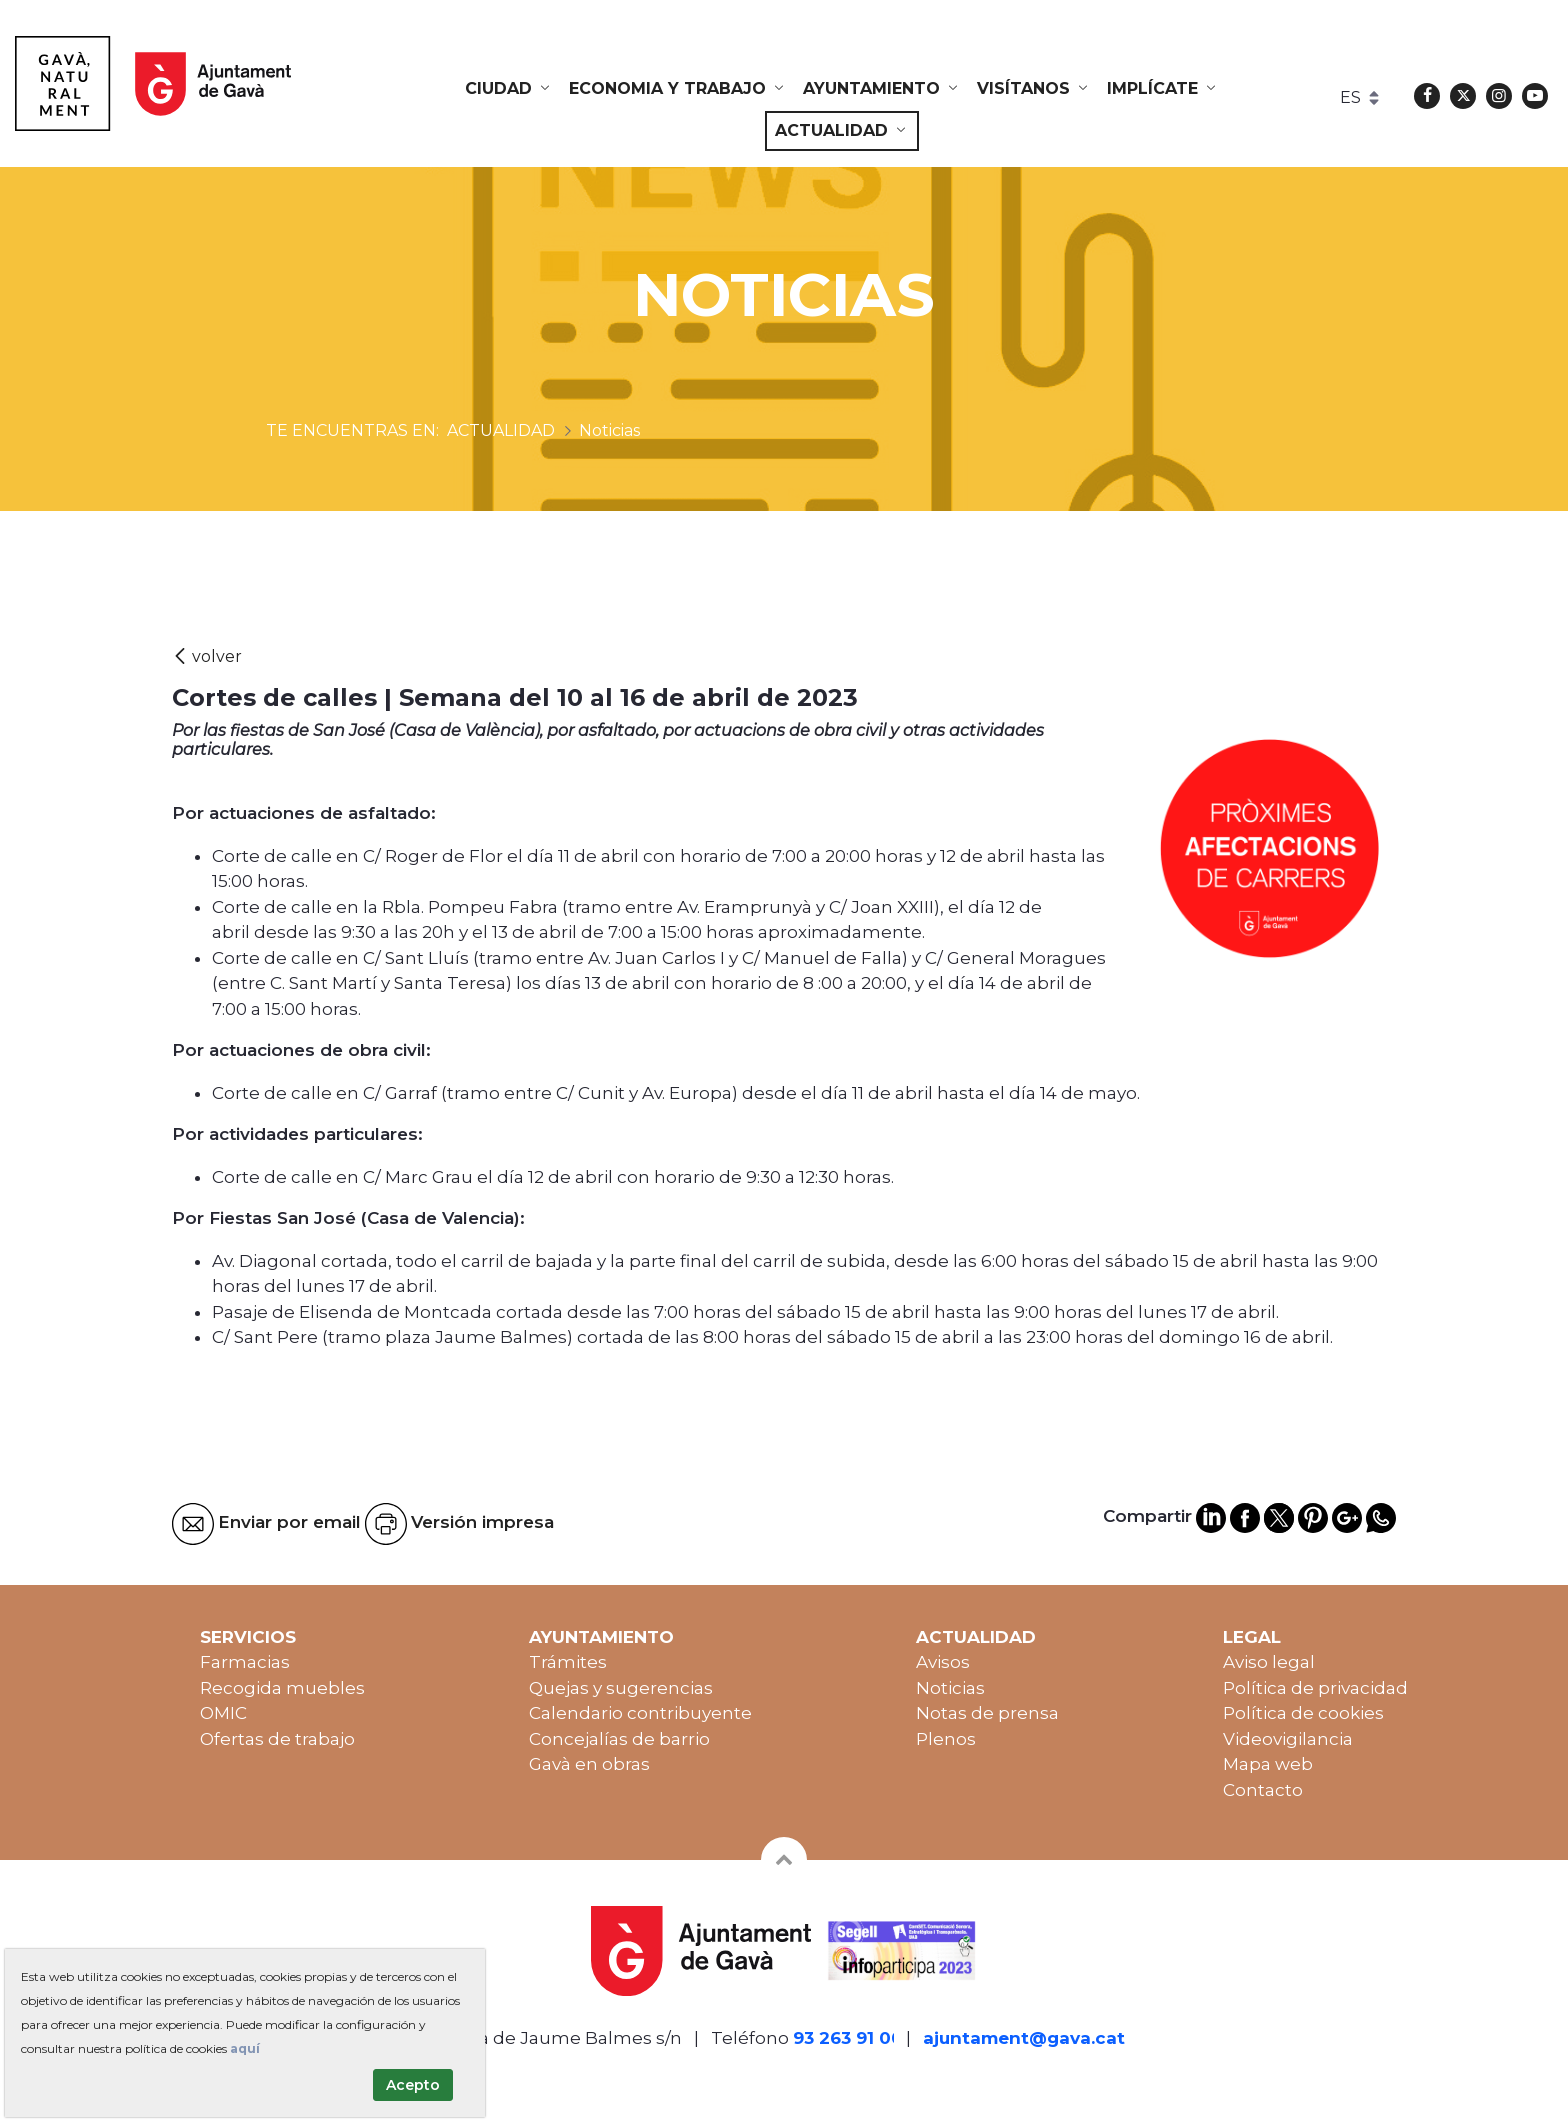 This screenshot has height=2122, width=1568. What do you see at coordinates (621, 1688) in the screenshot?
I see `Quejas y sugerencias` at bounding box center [621, 1688].